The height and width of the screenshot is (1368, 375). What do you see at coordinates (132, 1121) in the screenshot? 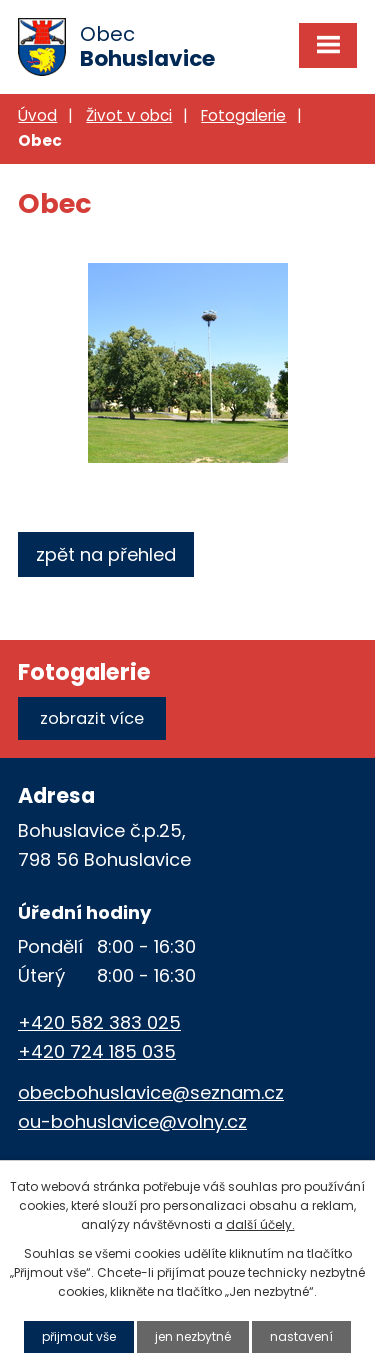
I see `ou-bohuslavice@volny.cz` at bounding box center [132, 1121].